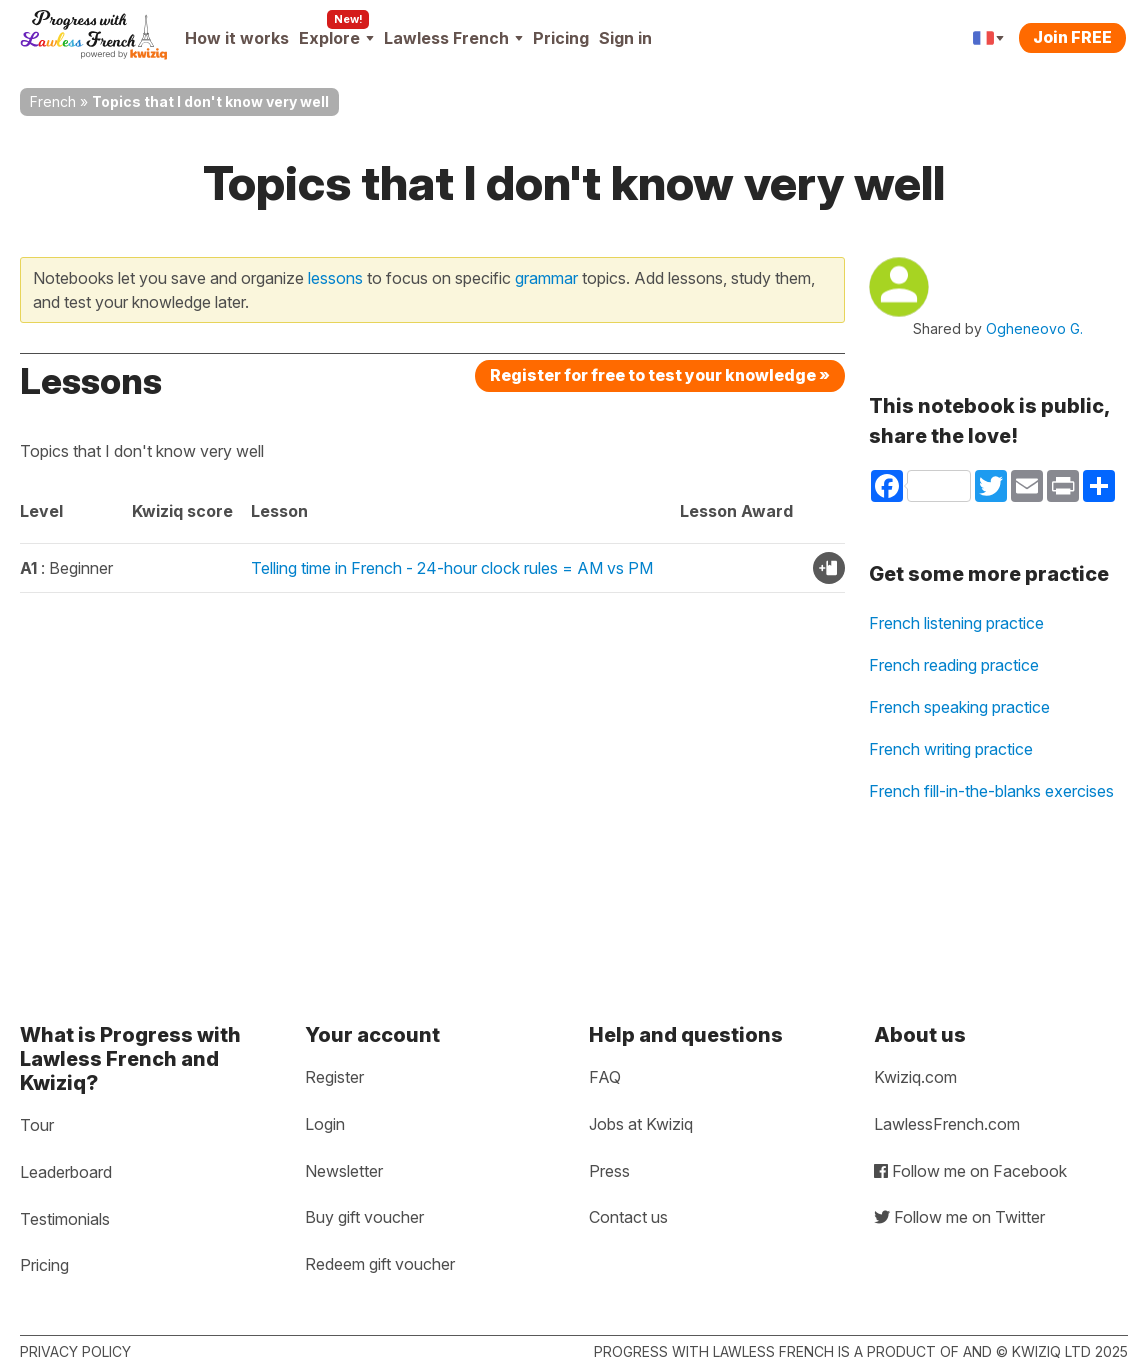 The height and width of the screenshot is (1368, 1148). I want to click on Privacy policy, so click(75, 1351).